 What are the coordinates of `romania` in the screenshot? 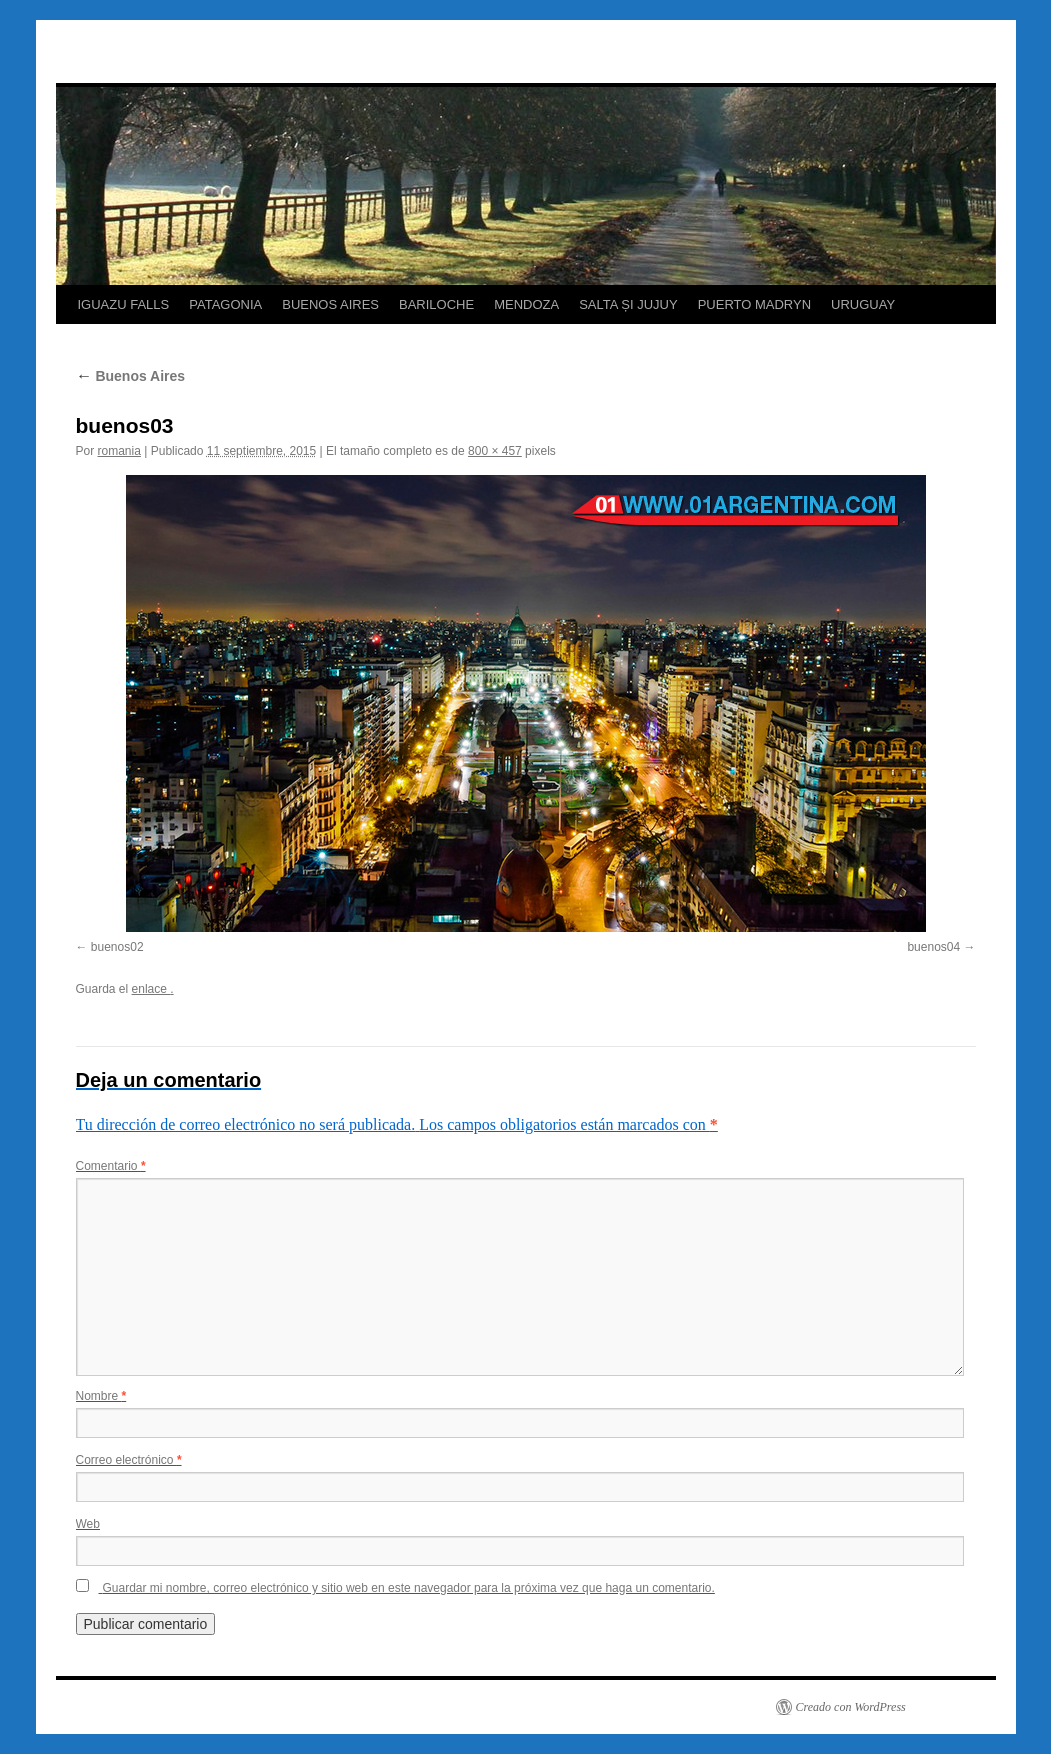 It's located at (119, 451).